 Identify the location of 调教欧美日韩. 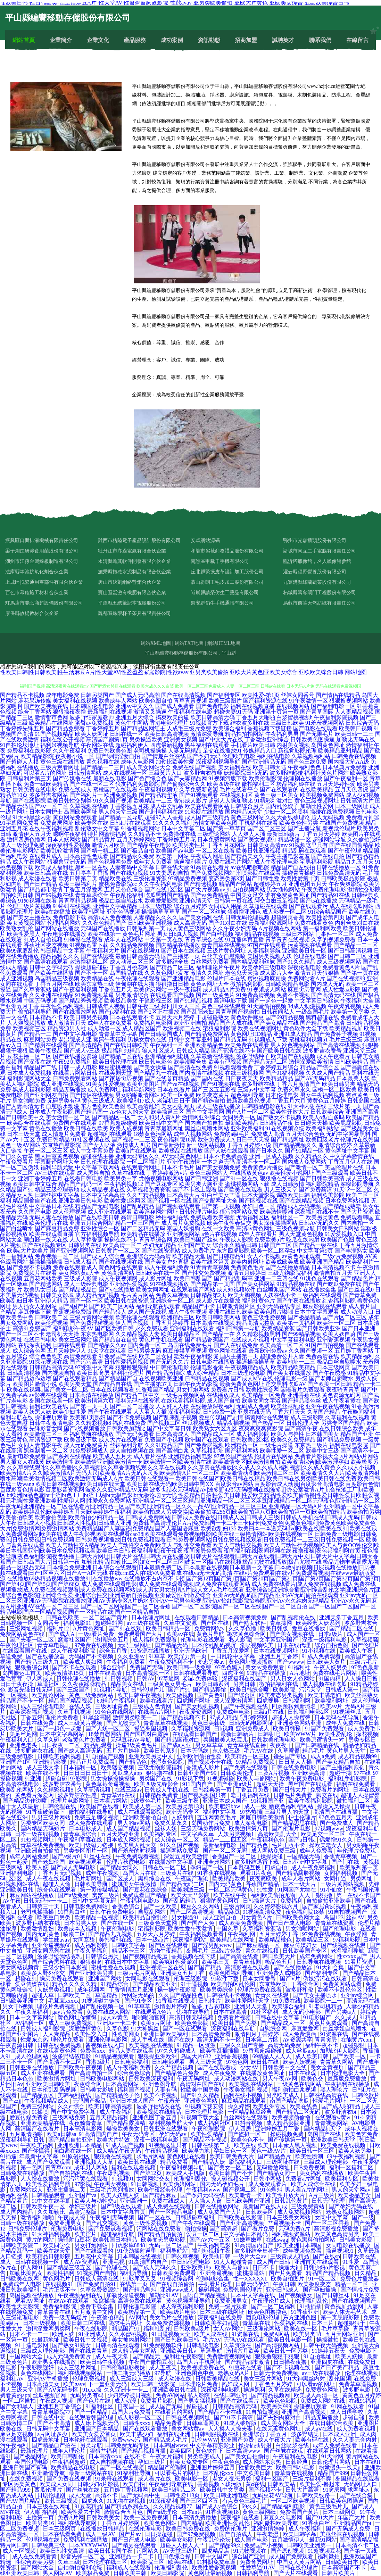
(293, 1195).